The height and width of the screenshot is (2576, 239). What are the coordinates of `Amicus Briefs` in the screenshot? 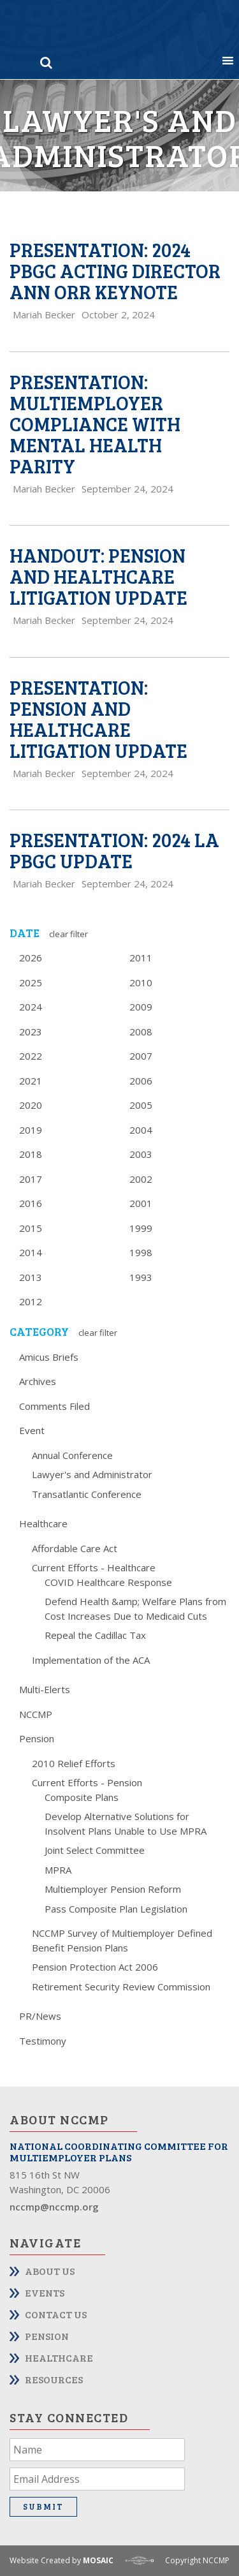 It's located at (48, 1357).